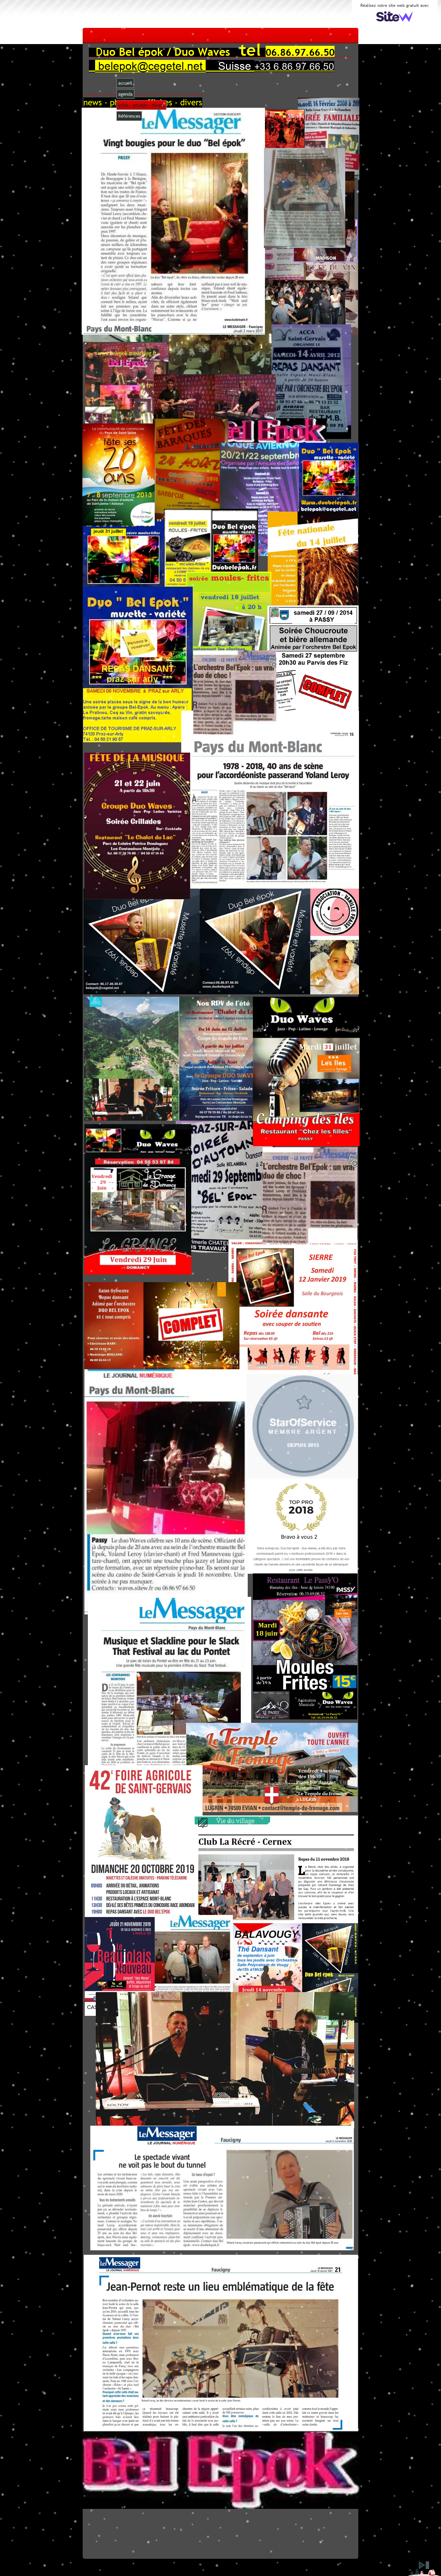 This screenshot has height=2576, width=441. What do you see at coordinates (125, 83) in the screenshot?
I see `accueil` at bounding box center [125, 83].